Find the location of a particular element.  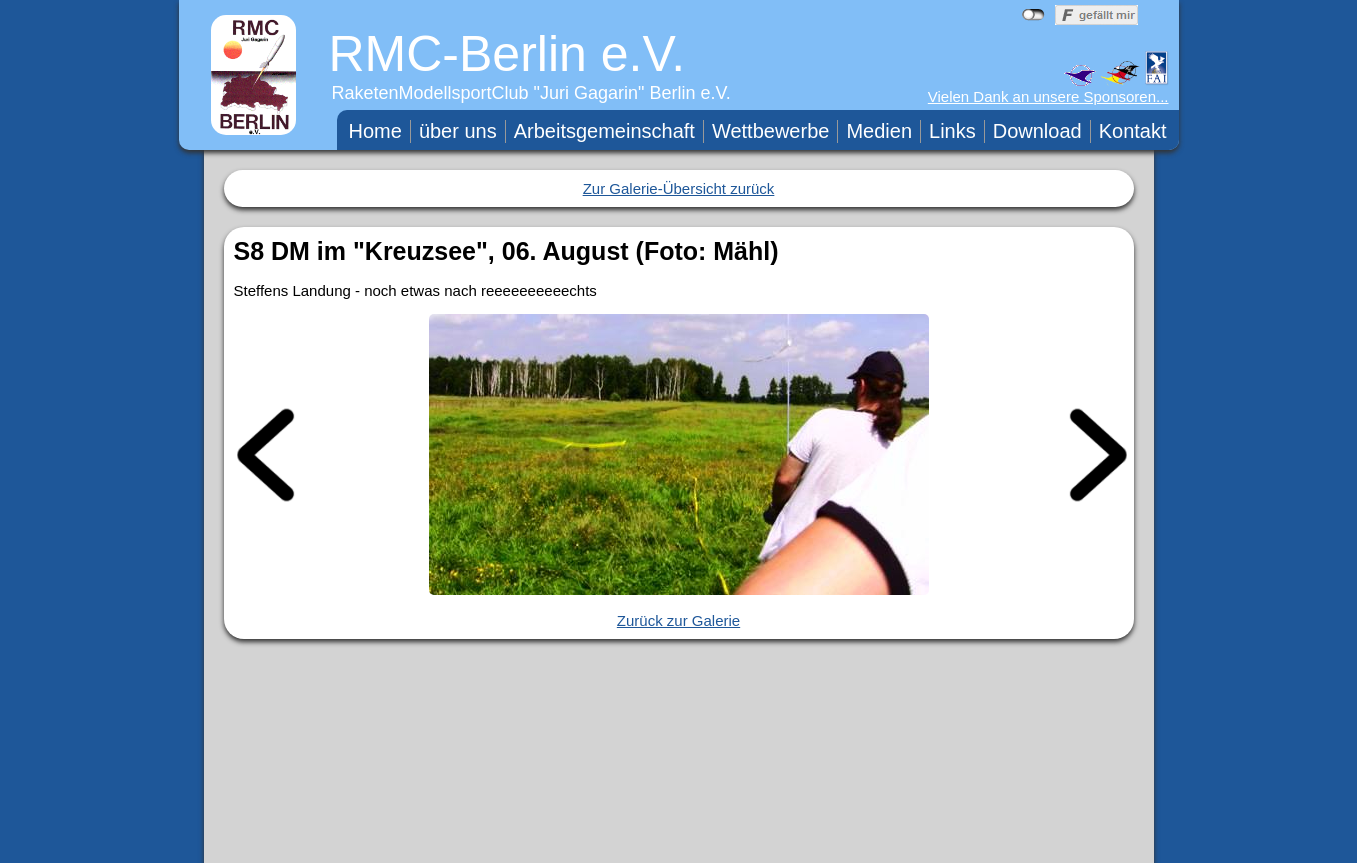

Links is located at coordinates (952, 131).